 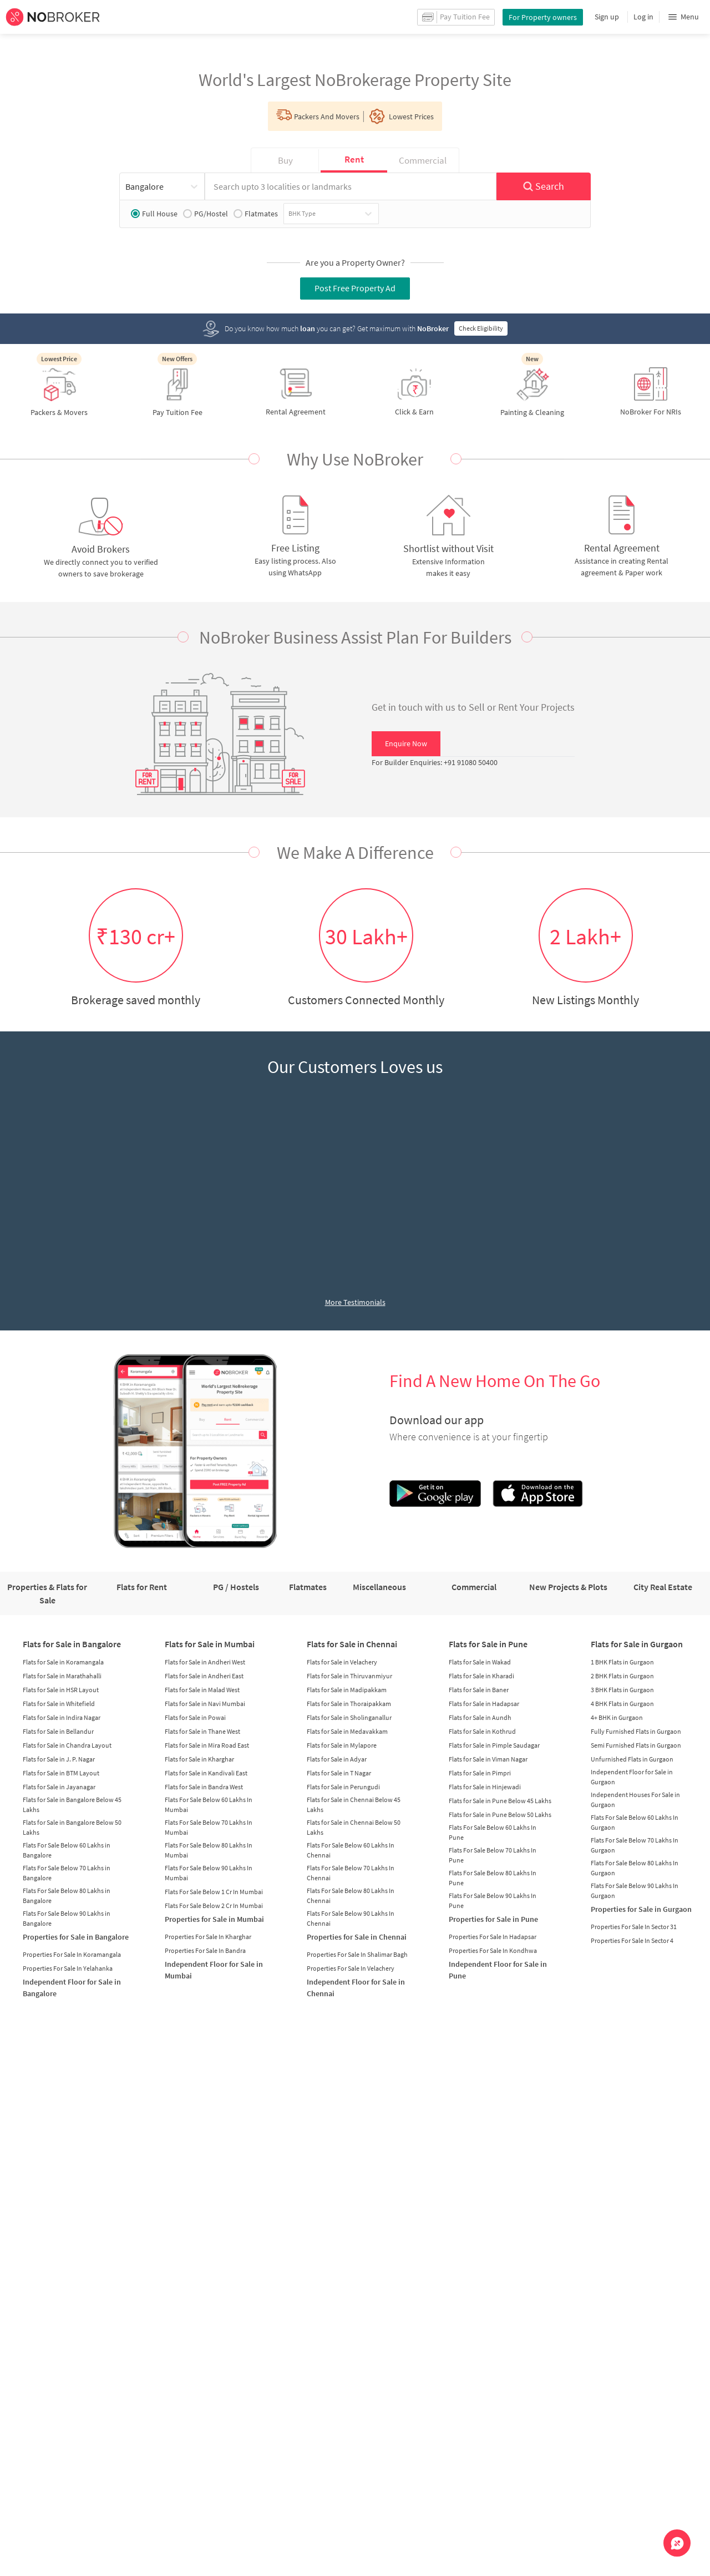 I want to click on Flats For Sale Below 90 Lakhs in Bangalore, so click(x=66, y=1918).